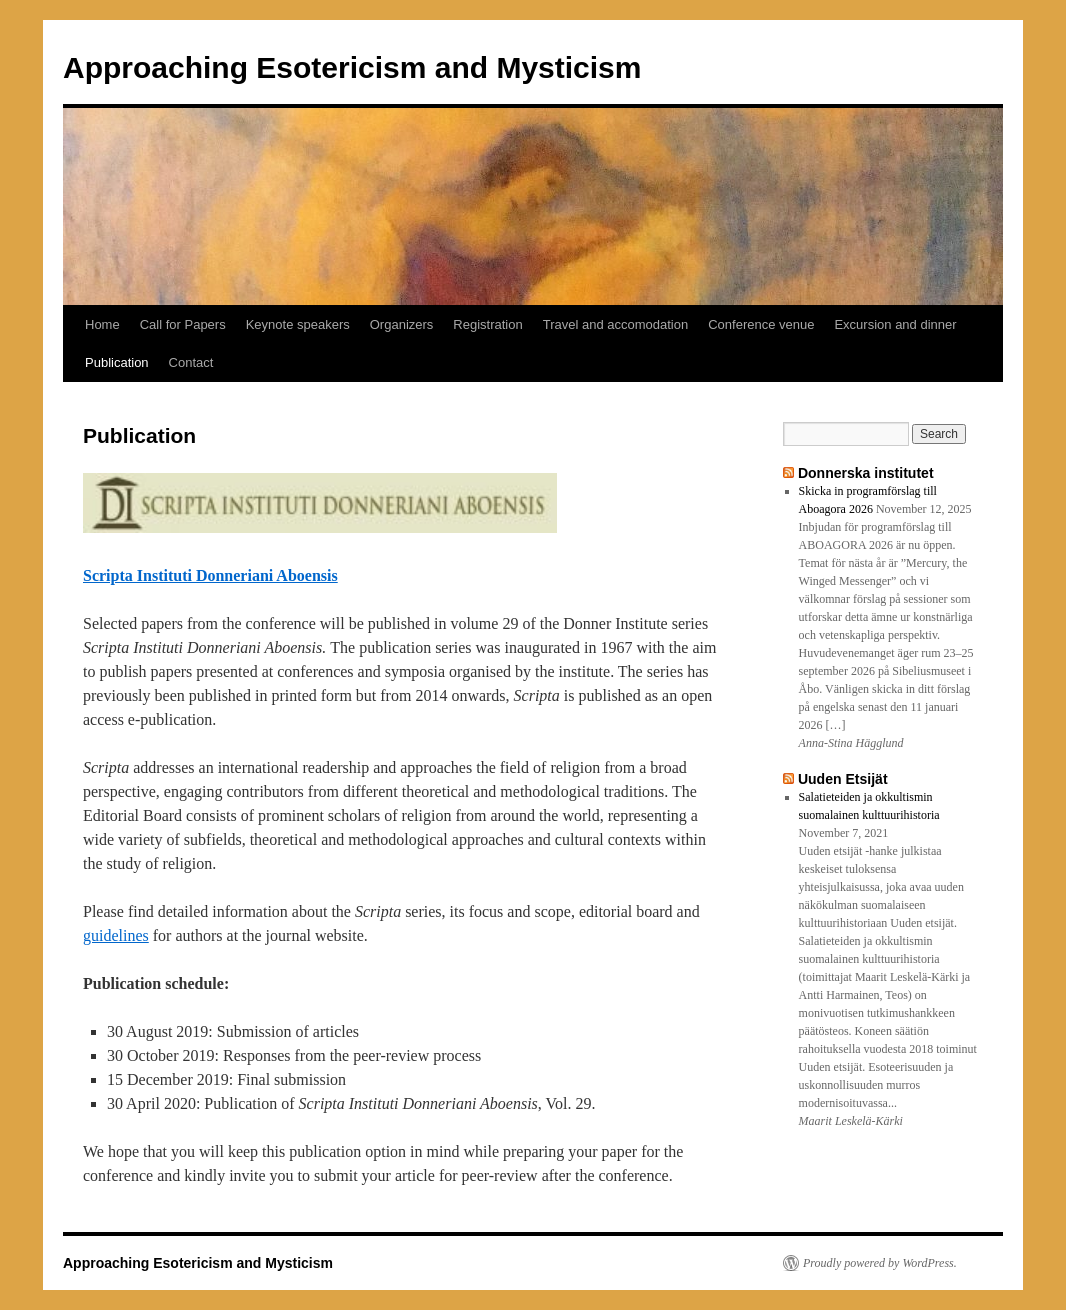 The width and height of the screenshot is (1066, 1310). What do you see at coordinates (298, 324) in the screenshot?
I see `Keynote speakers` at bounding box center [298, 324].